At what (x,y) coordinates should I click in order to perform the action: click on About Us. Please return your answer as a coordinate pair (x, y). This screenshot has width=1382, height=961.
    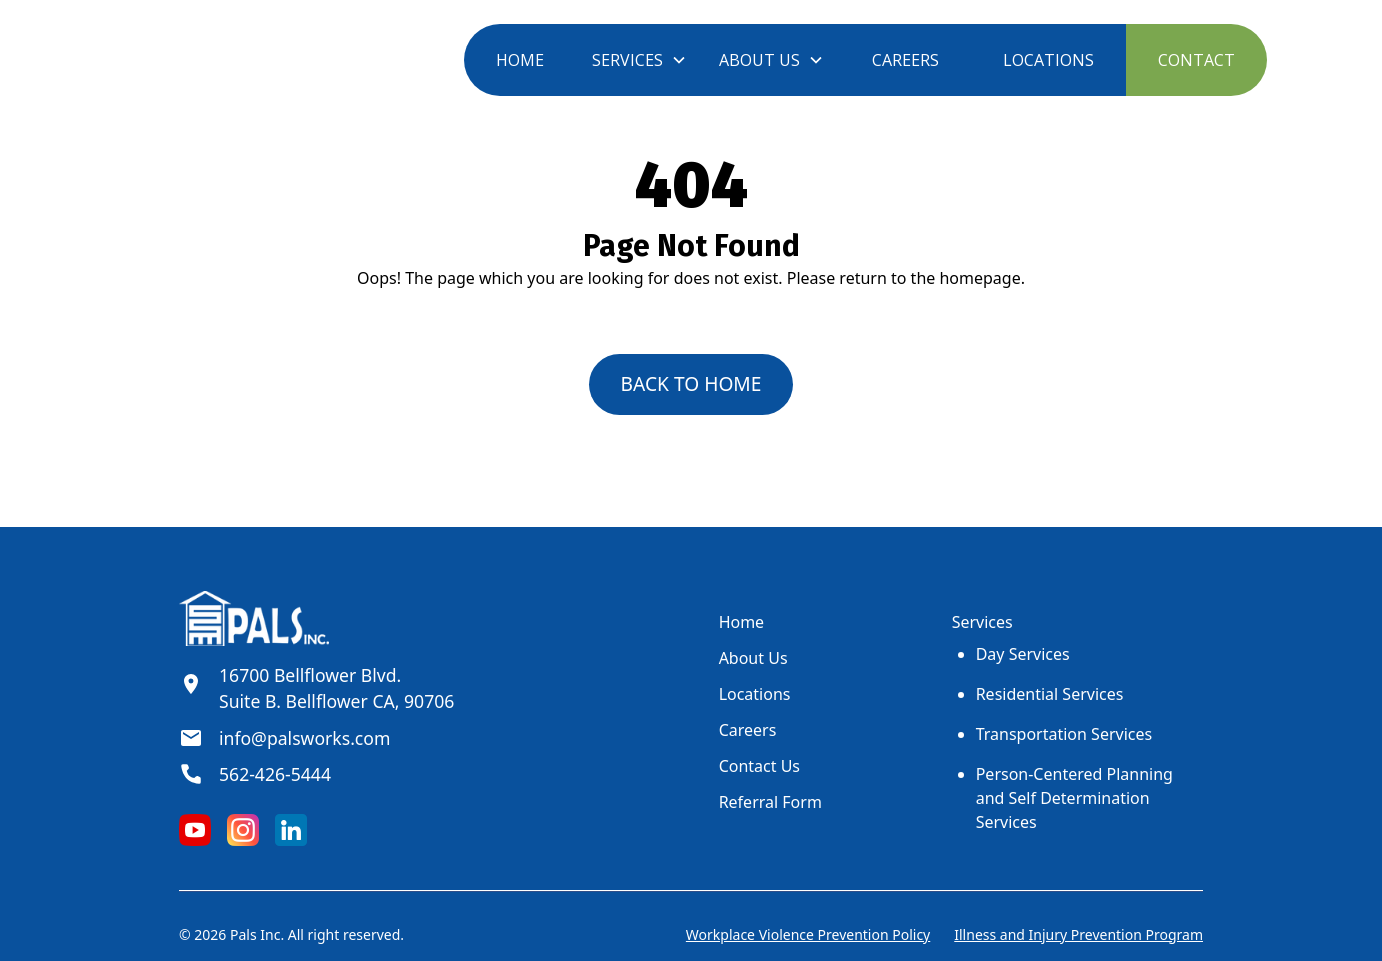
    Looking at the image, I should click on (753, 658).